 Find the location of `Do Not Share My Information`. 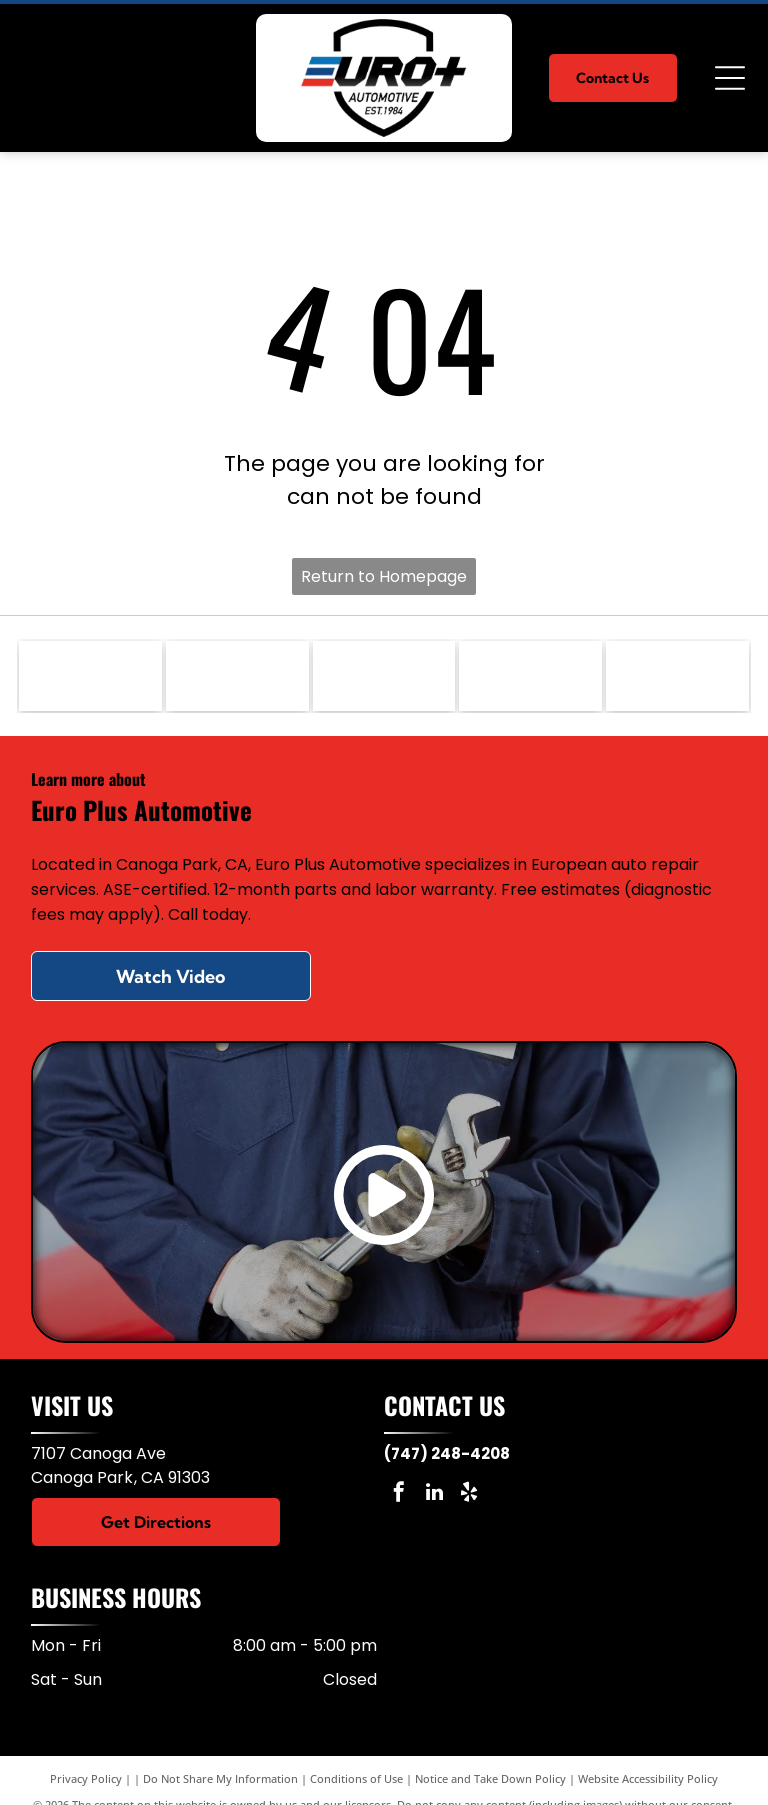

Do Not Share My Information is located at coordinates (220, 1778).